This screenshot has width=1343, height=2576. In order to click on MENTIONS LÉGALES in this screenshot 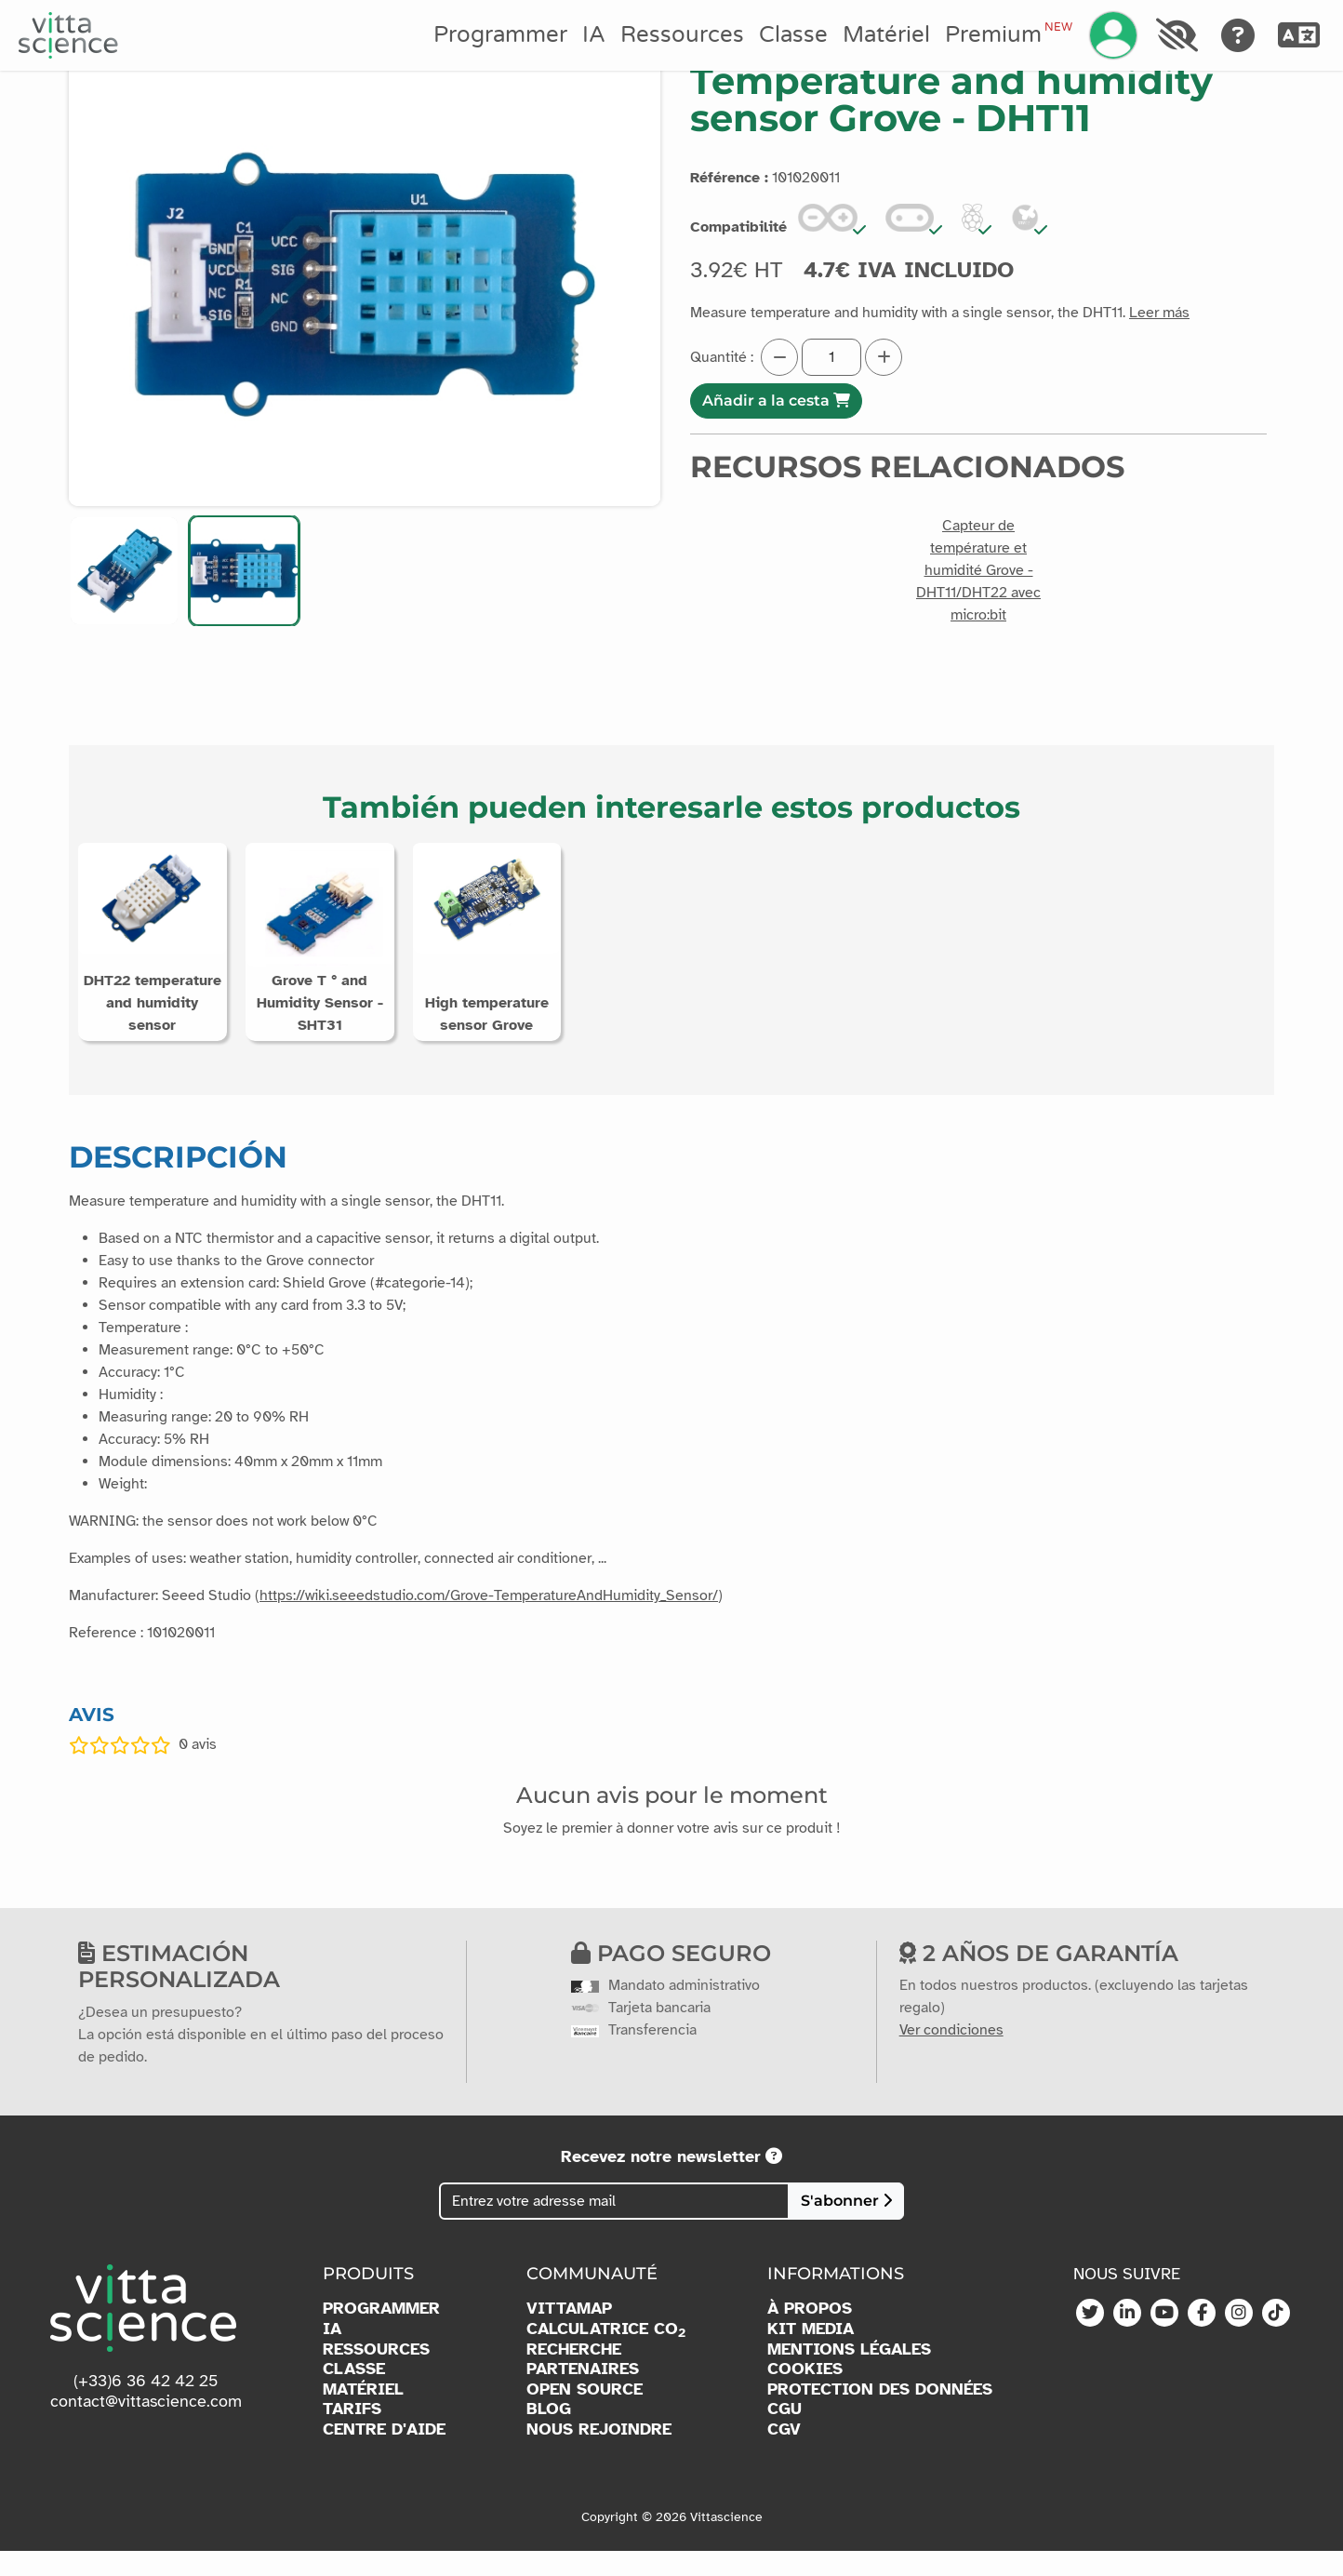, I will do `click(849, 2374)`.